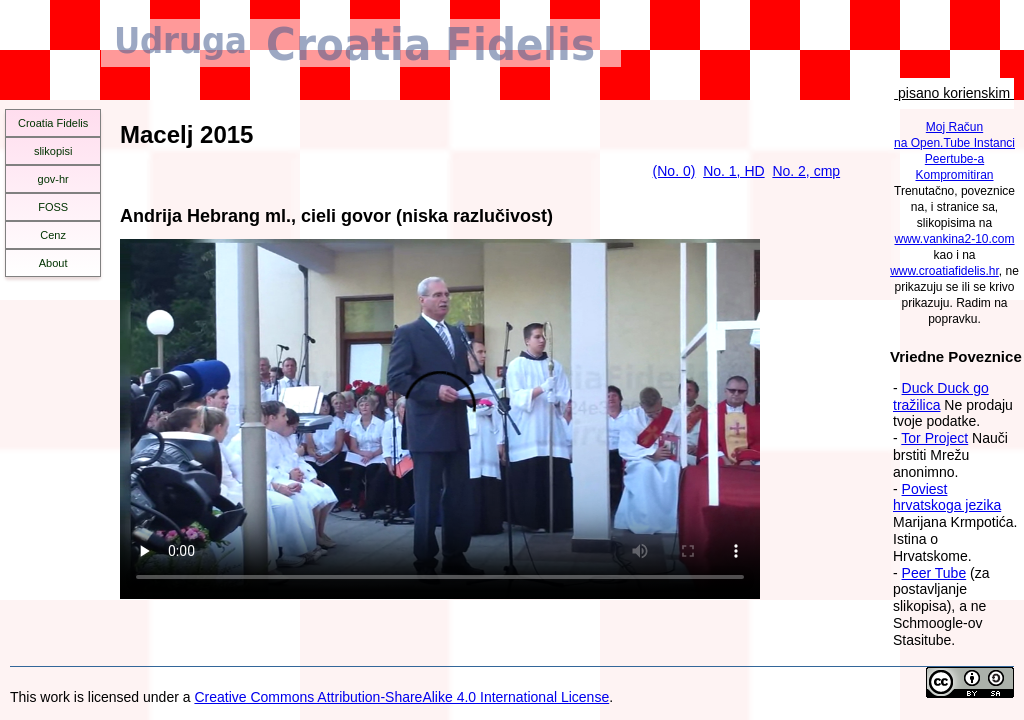  I want to click on Croatia Fidelis, so click(53, 123).